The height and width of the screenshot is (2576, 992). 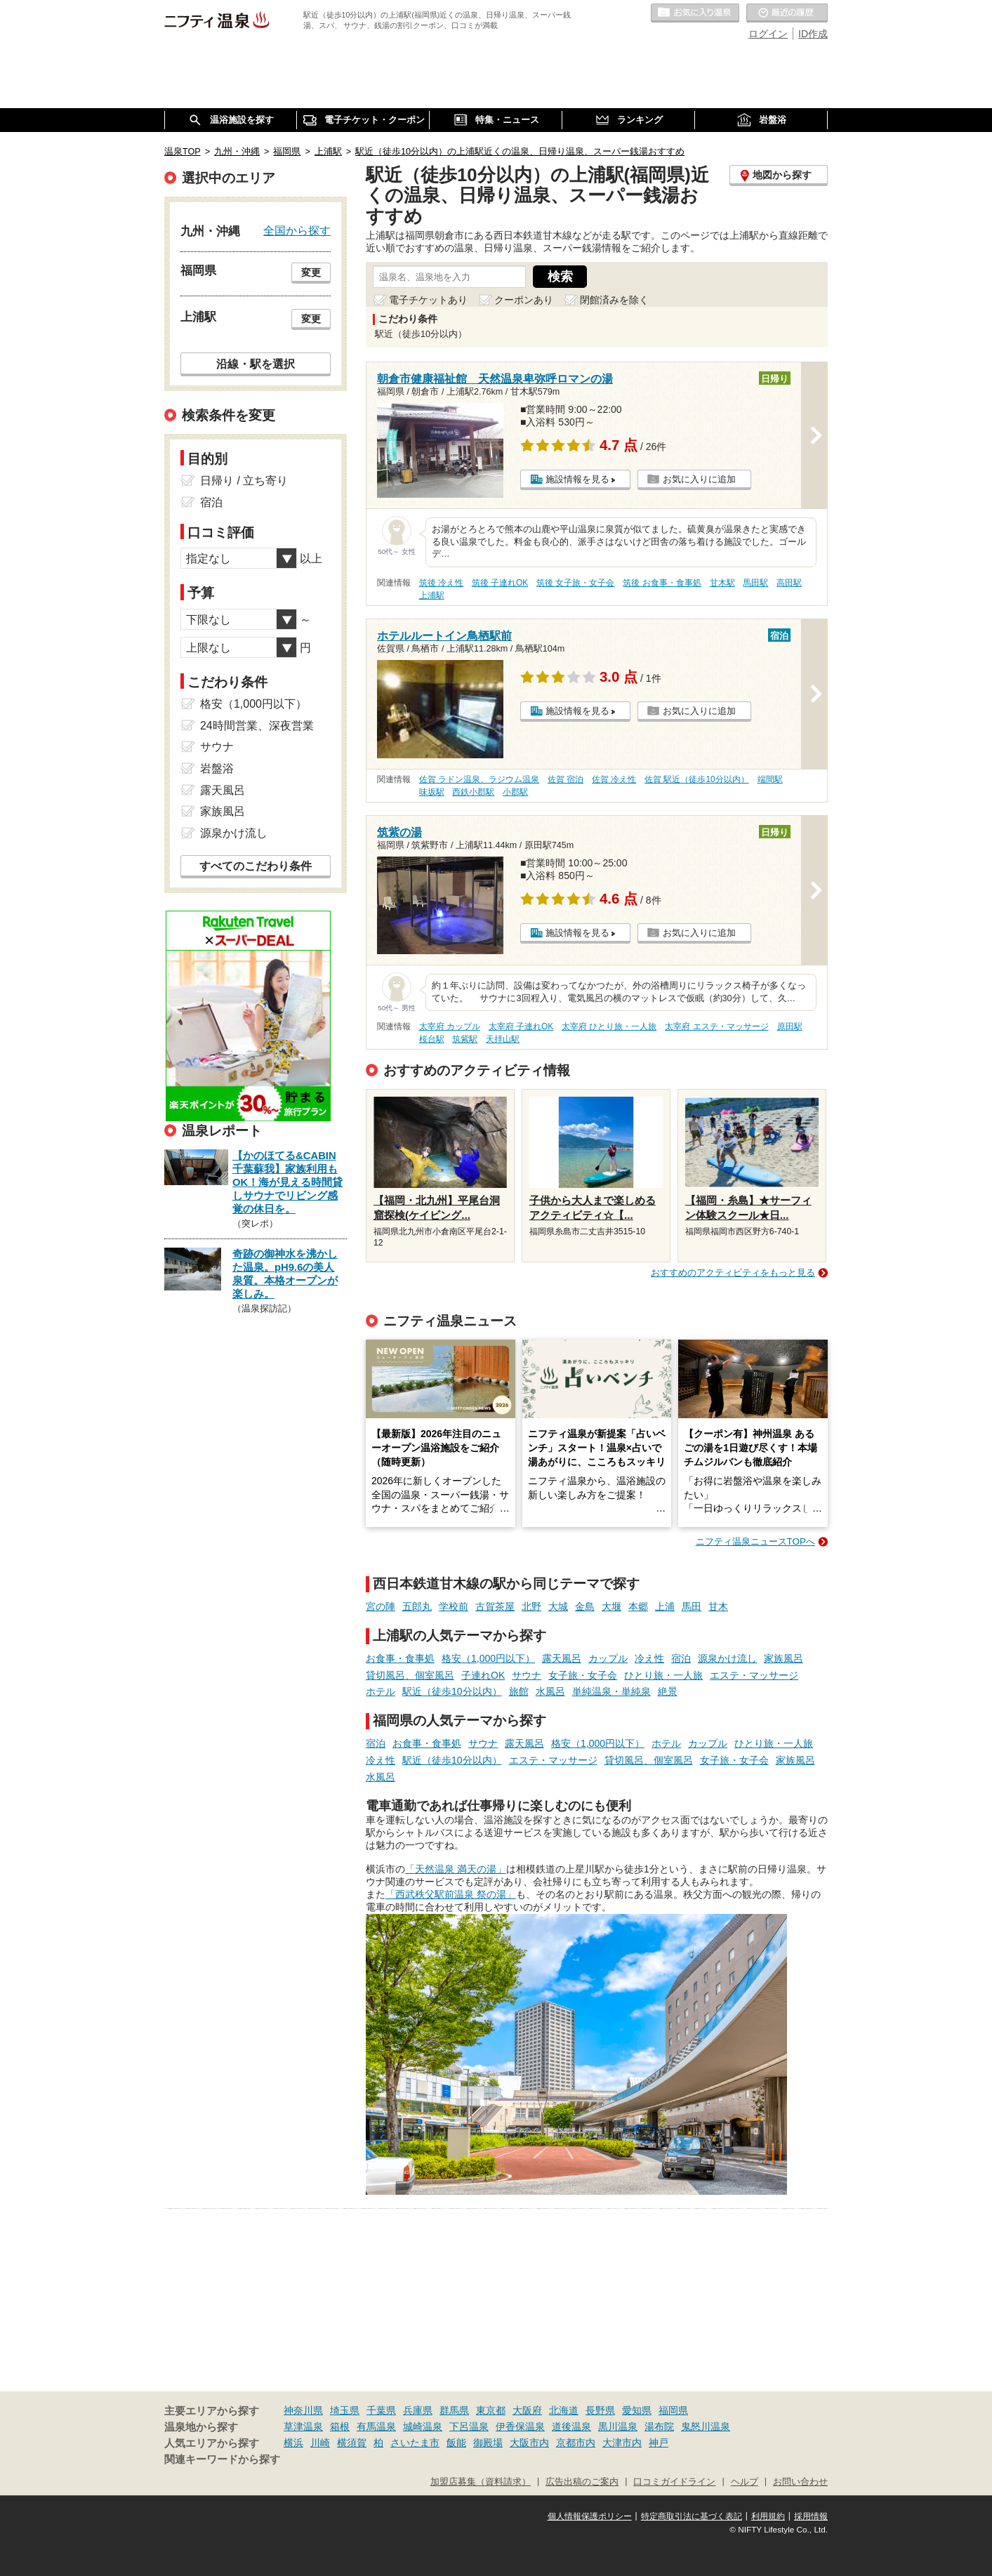 I want to click on 採用情報, so click(x=811, y=2516).